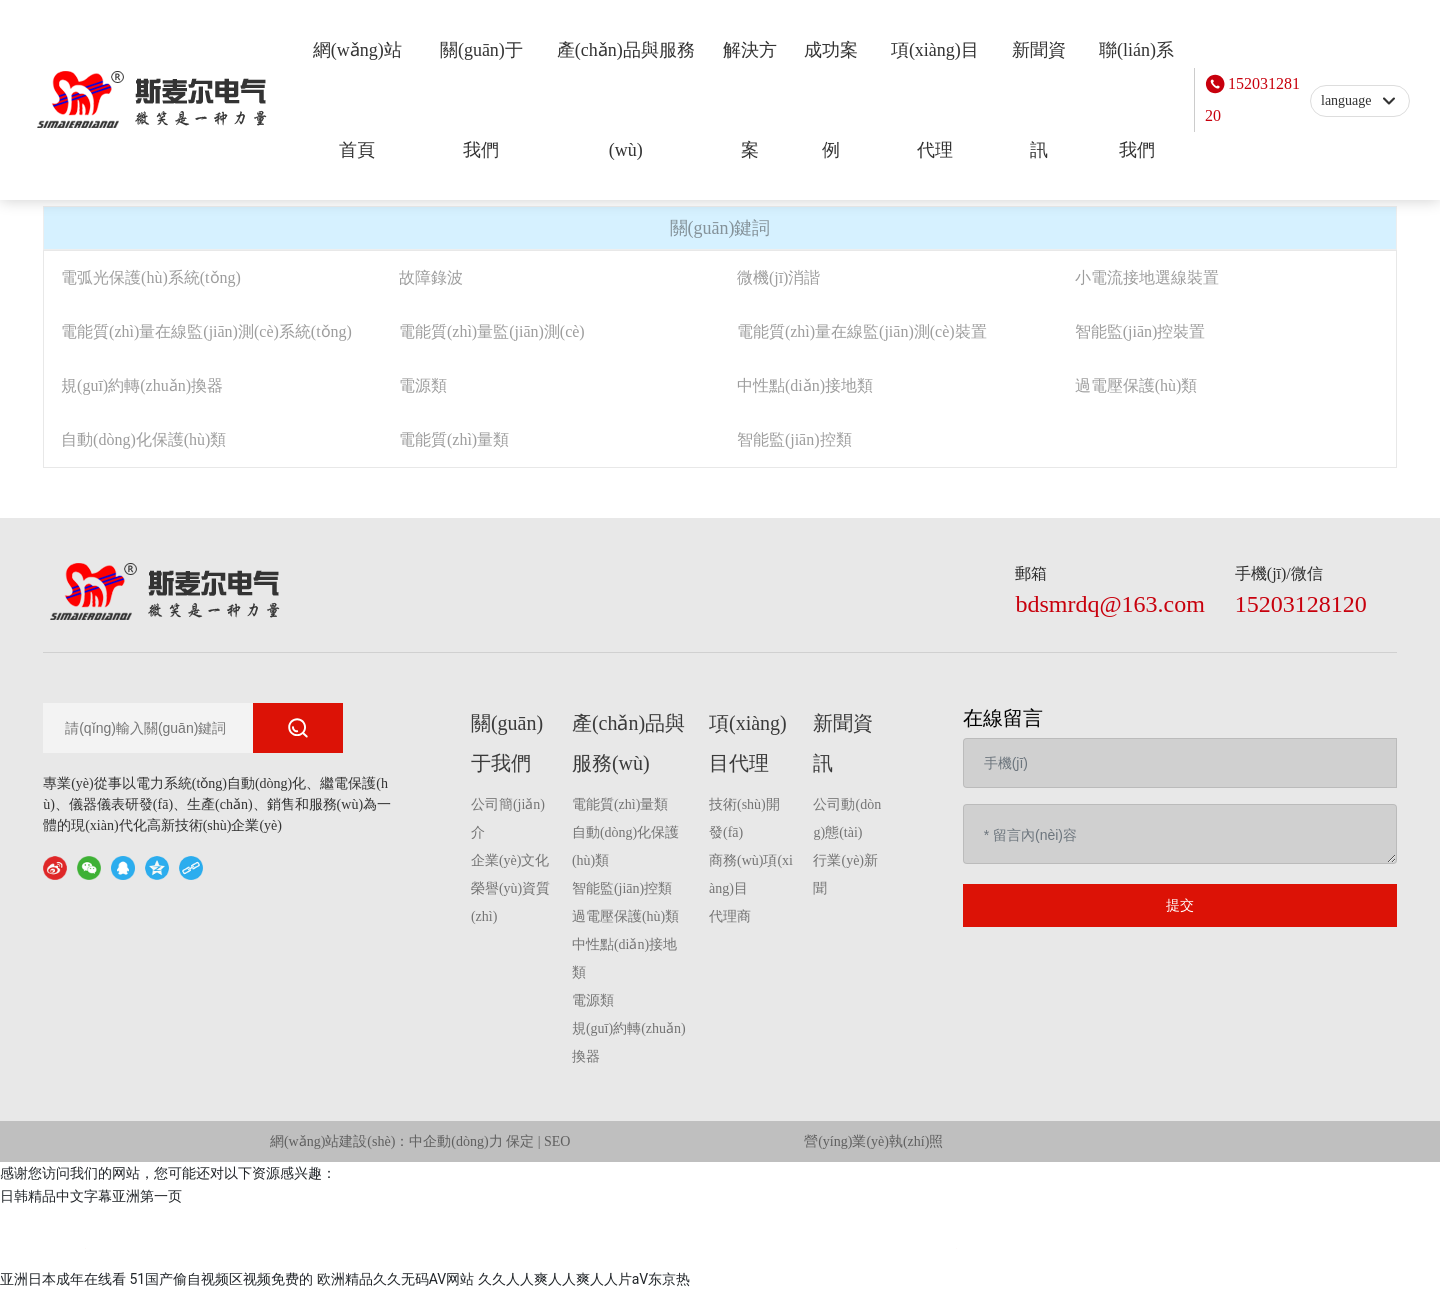 This screenshot has width=1440, height=1291. I want to click on 自動(dòng)化保護(hù)類, so click(143, 439).